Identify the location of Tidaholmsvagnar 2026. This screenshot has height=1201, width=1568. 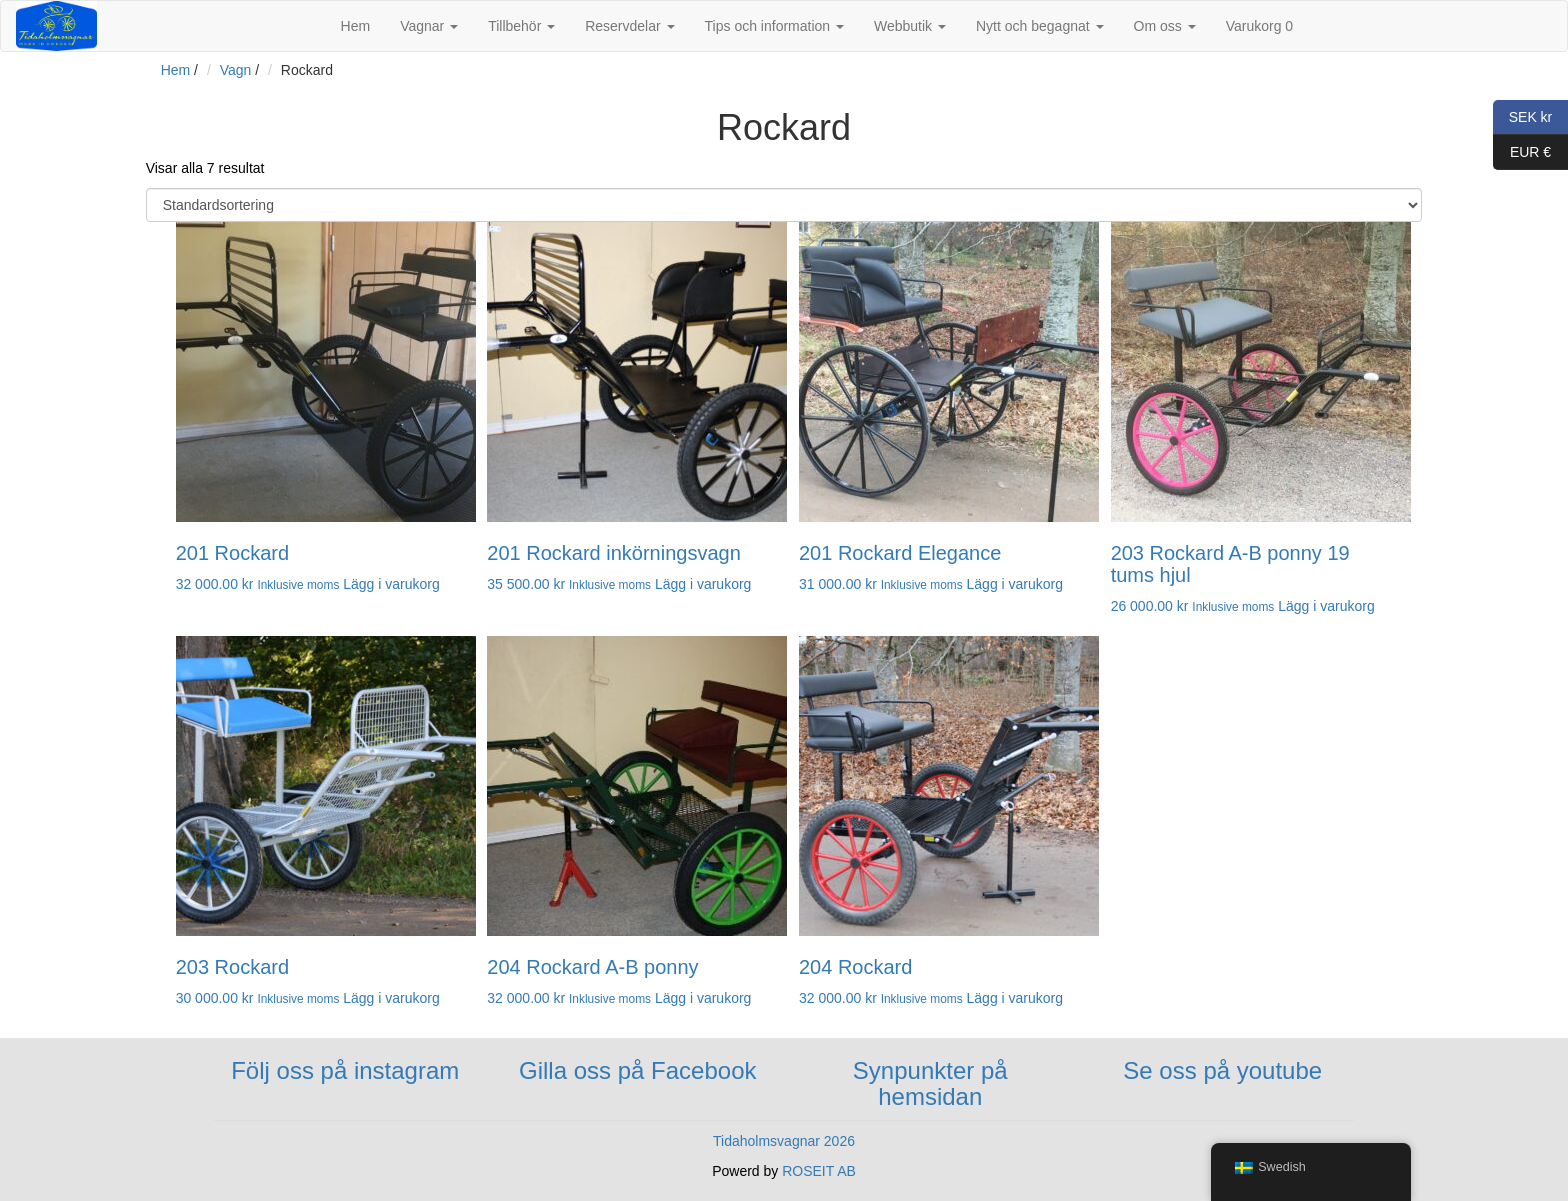
(784, 1141).